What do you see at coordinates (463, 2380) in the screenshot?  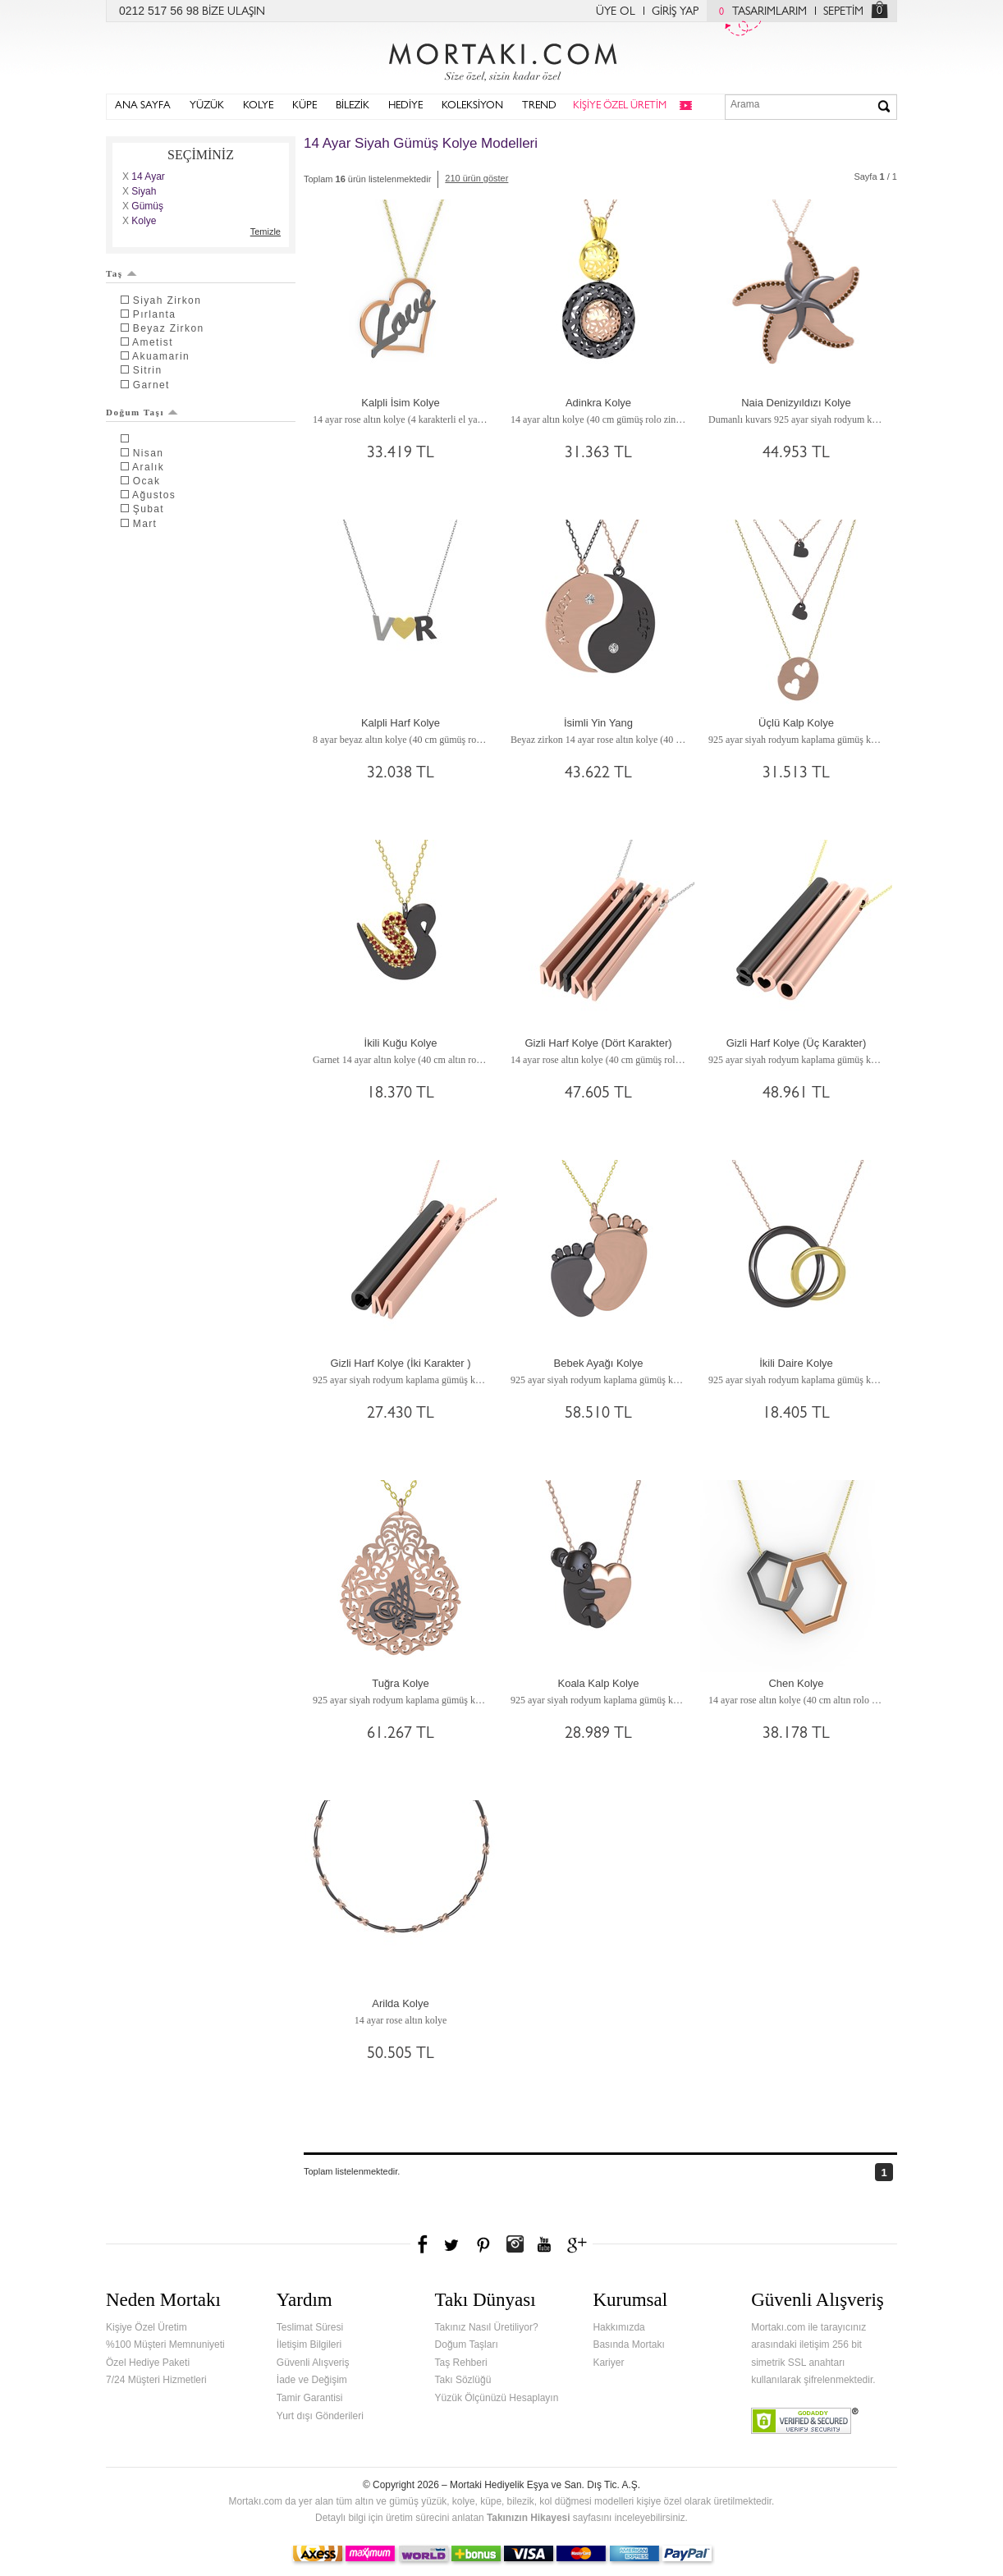 I see `Takı Sözlüğü` at bounding box center [463, 2380].